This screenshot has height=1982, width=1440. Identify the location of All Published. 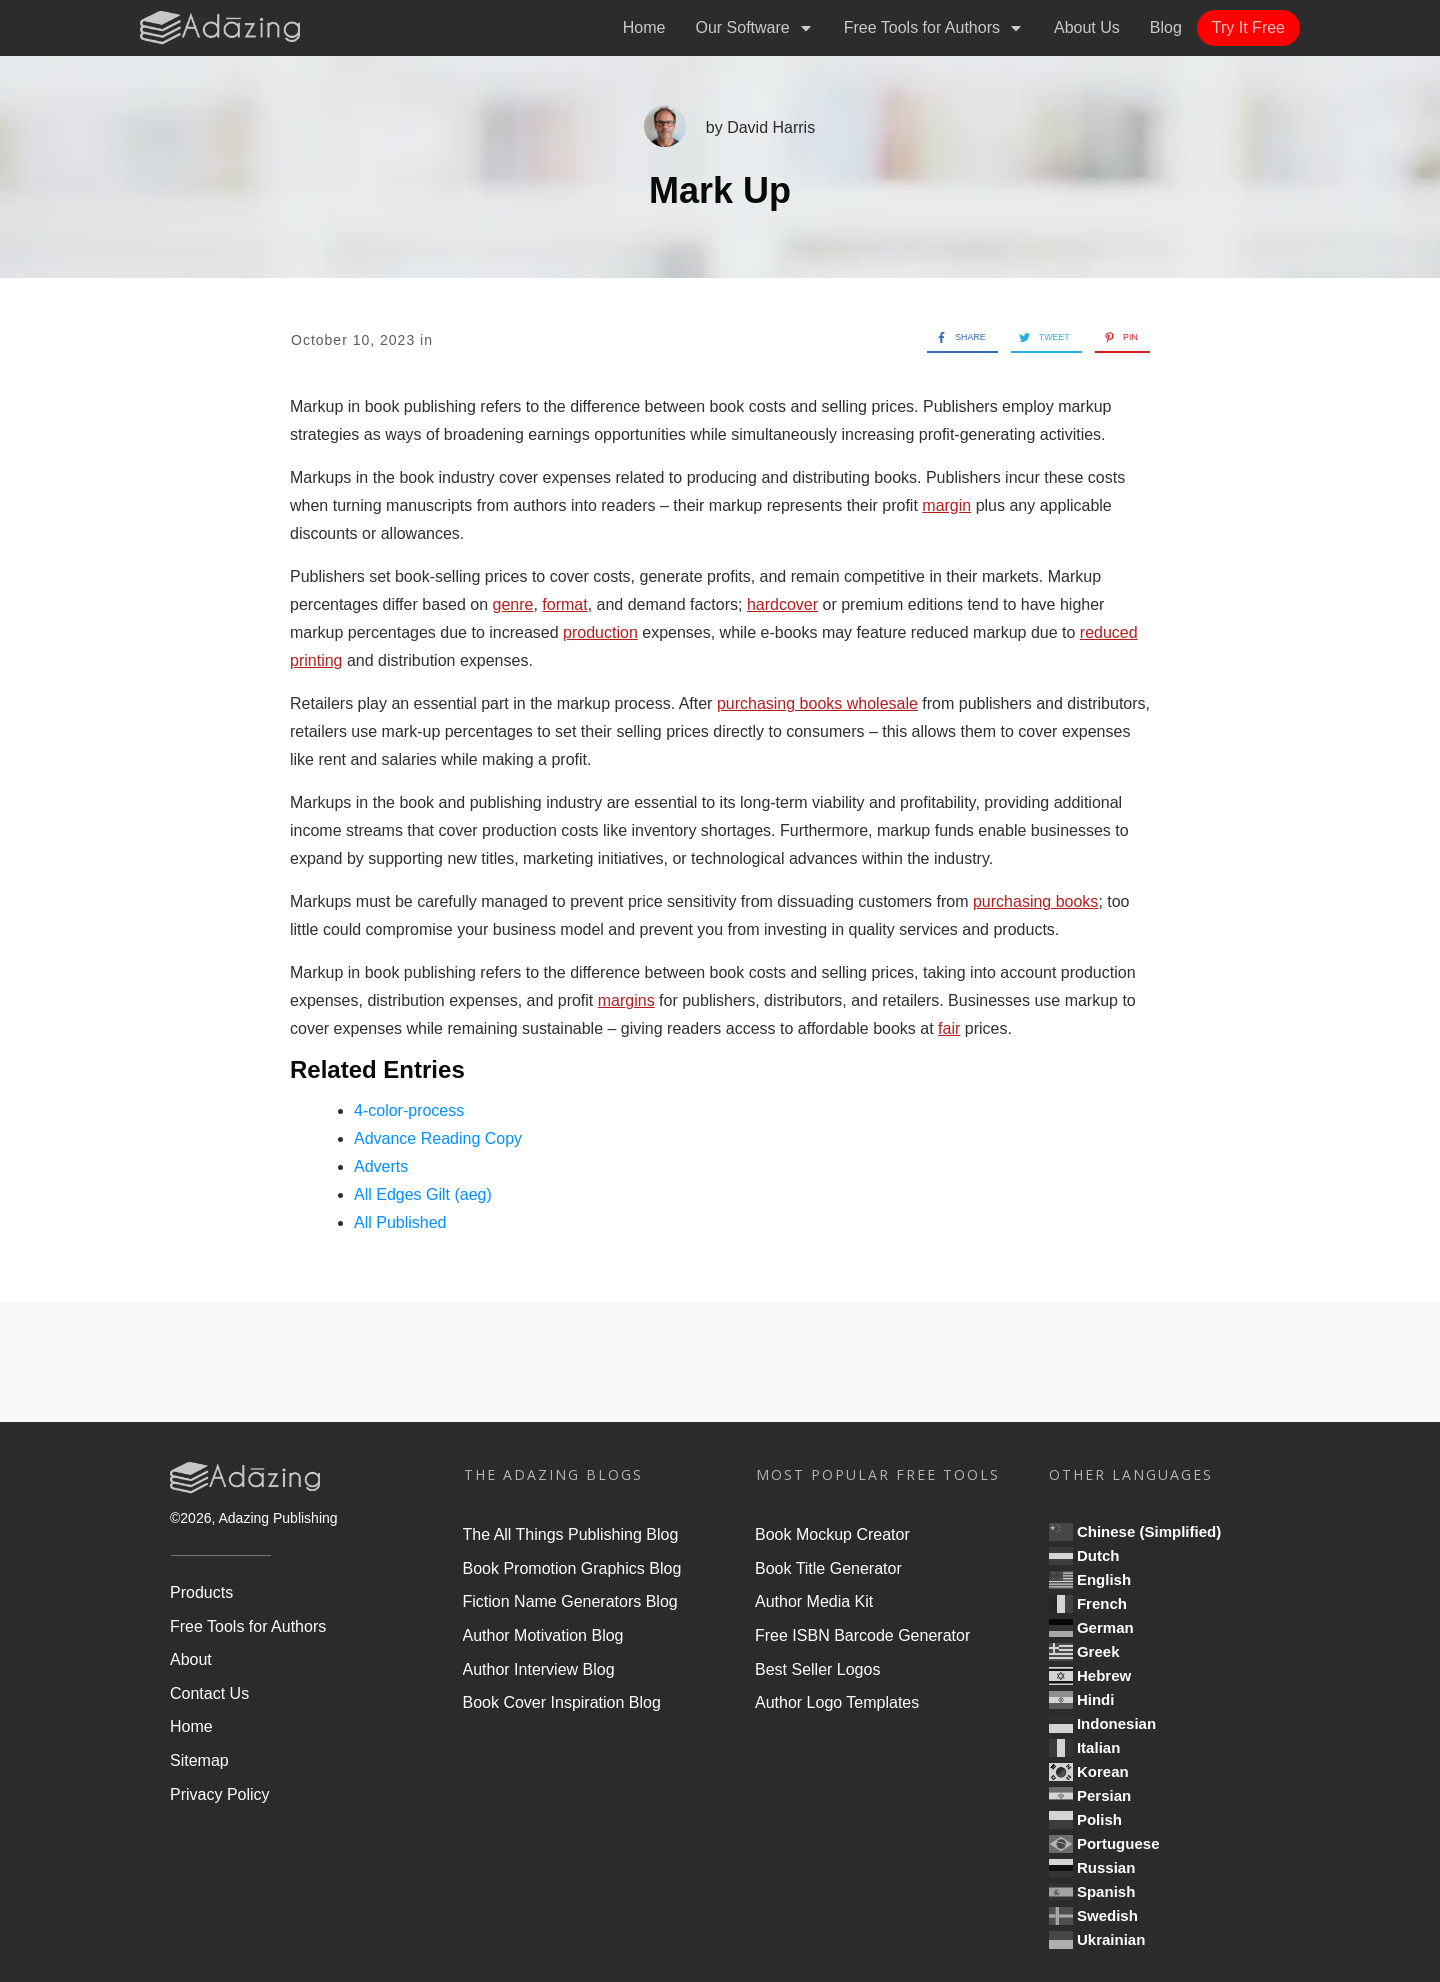
(400, 1222).